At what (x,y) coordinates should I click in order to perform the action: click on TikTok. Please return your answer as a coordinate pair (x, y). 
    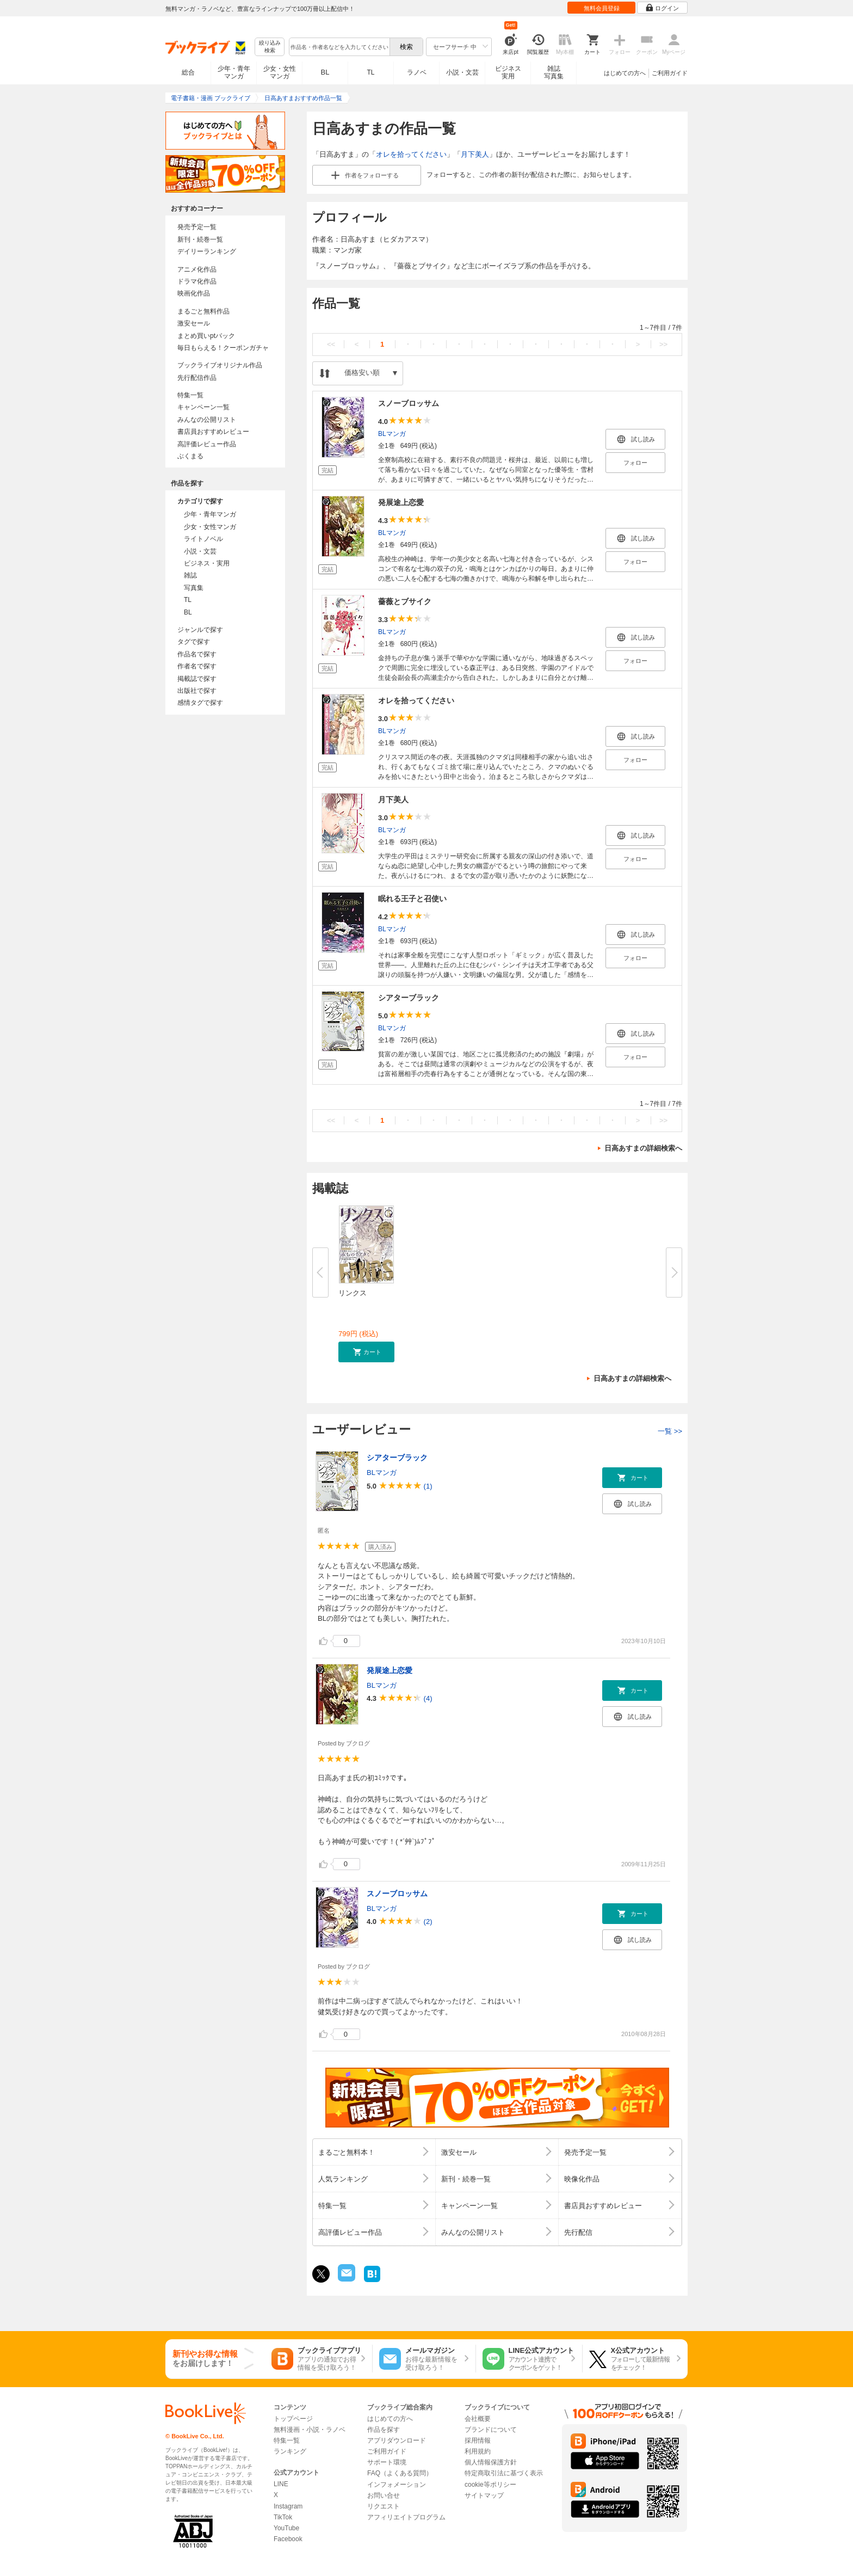
    Looking at the image, I should click on (283, 2517).